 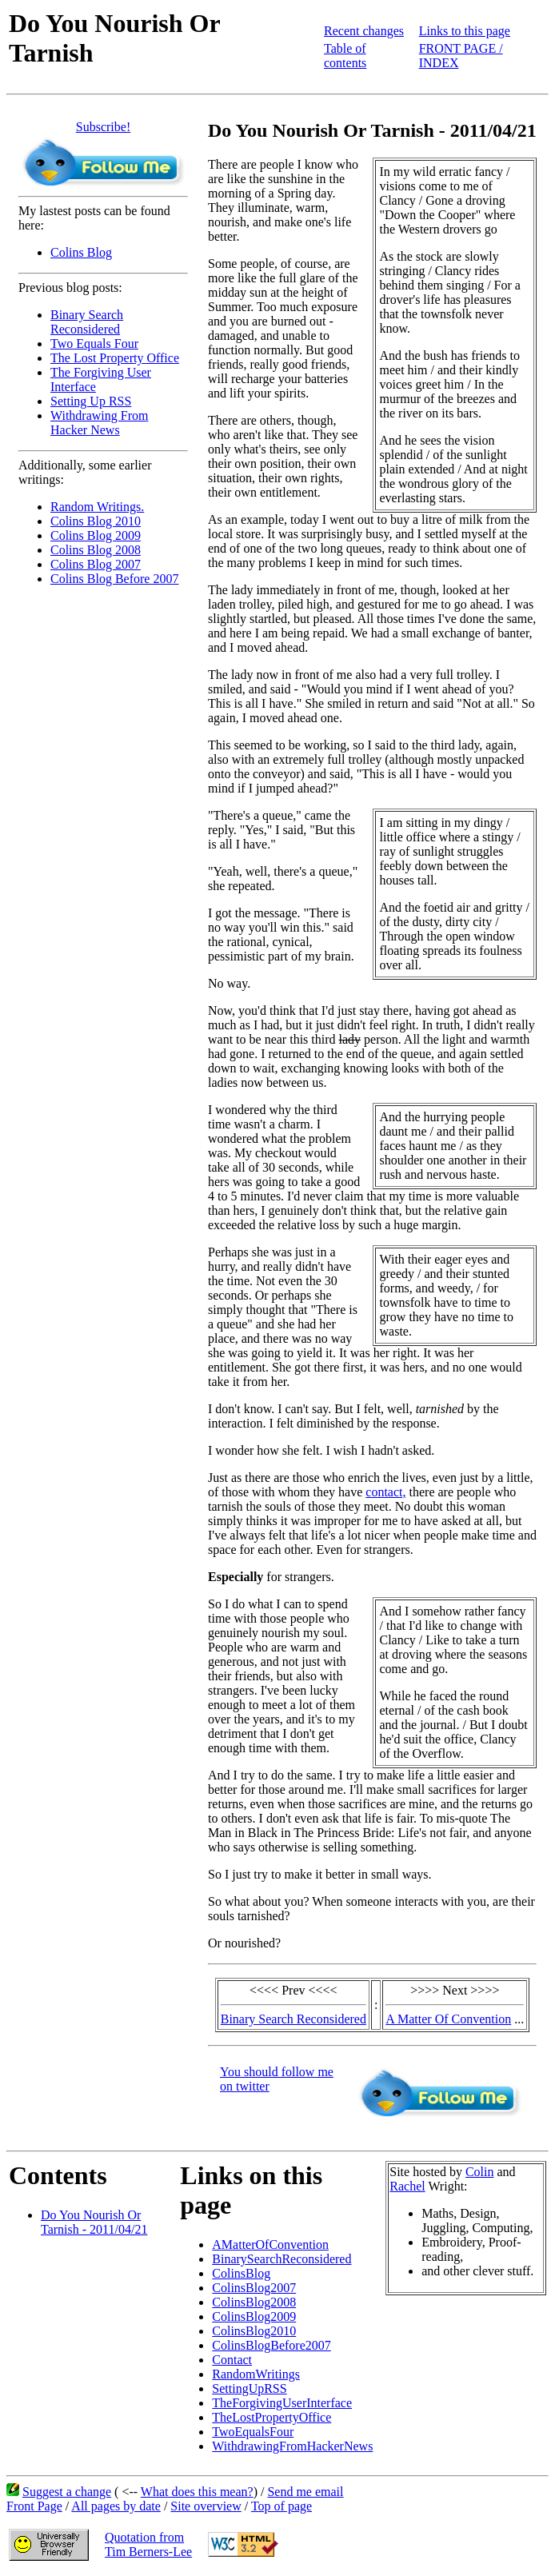 What do you see at coordinates (232, 2359) in the screenshot?
I see `Contact` at bounding box center [232, 2359].